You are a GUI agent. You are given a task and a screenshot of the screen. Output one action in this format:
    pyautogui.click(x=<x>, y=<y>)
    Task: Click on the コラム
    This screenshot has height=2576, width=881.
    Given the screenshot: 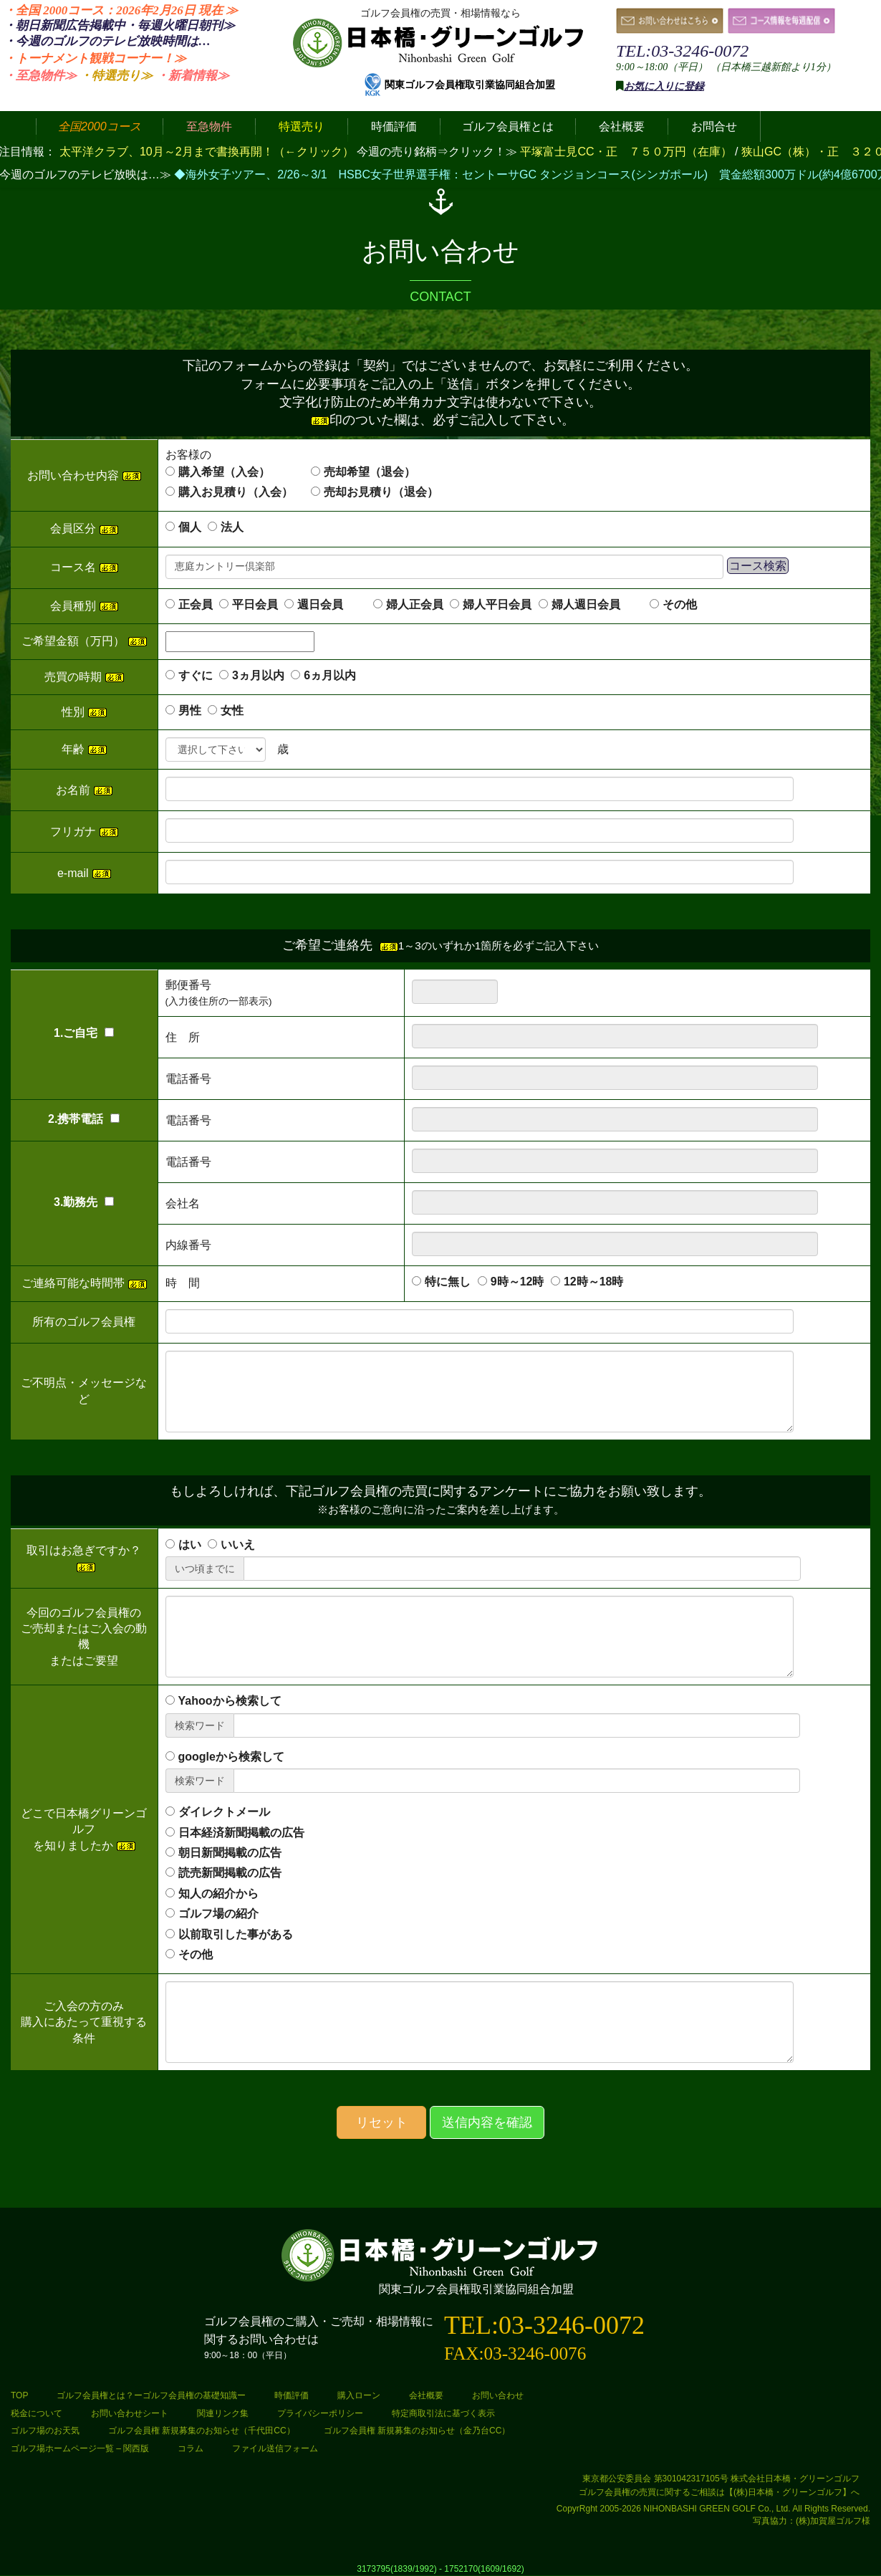 What is the action you would take?
    pyautogui.click(x=190, y=2448)
    